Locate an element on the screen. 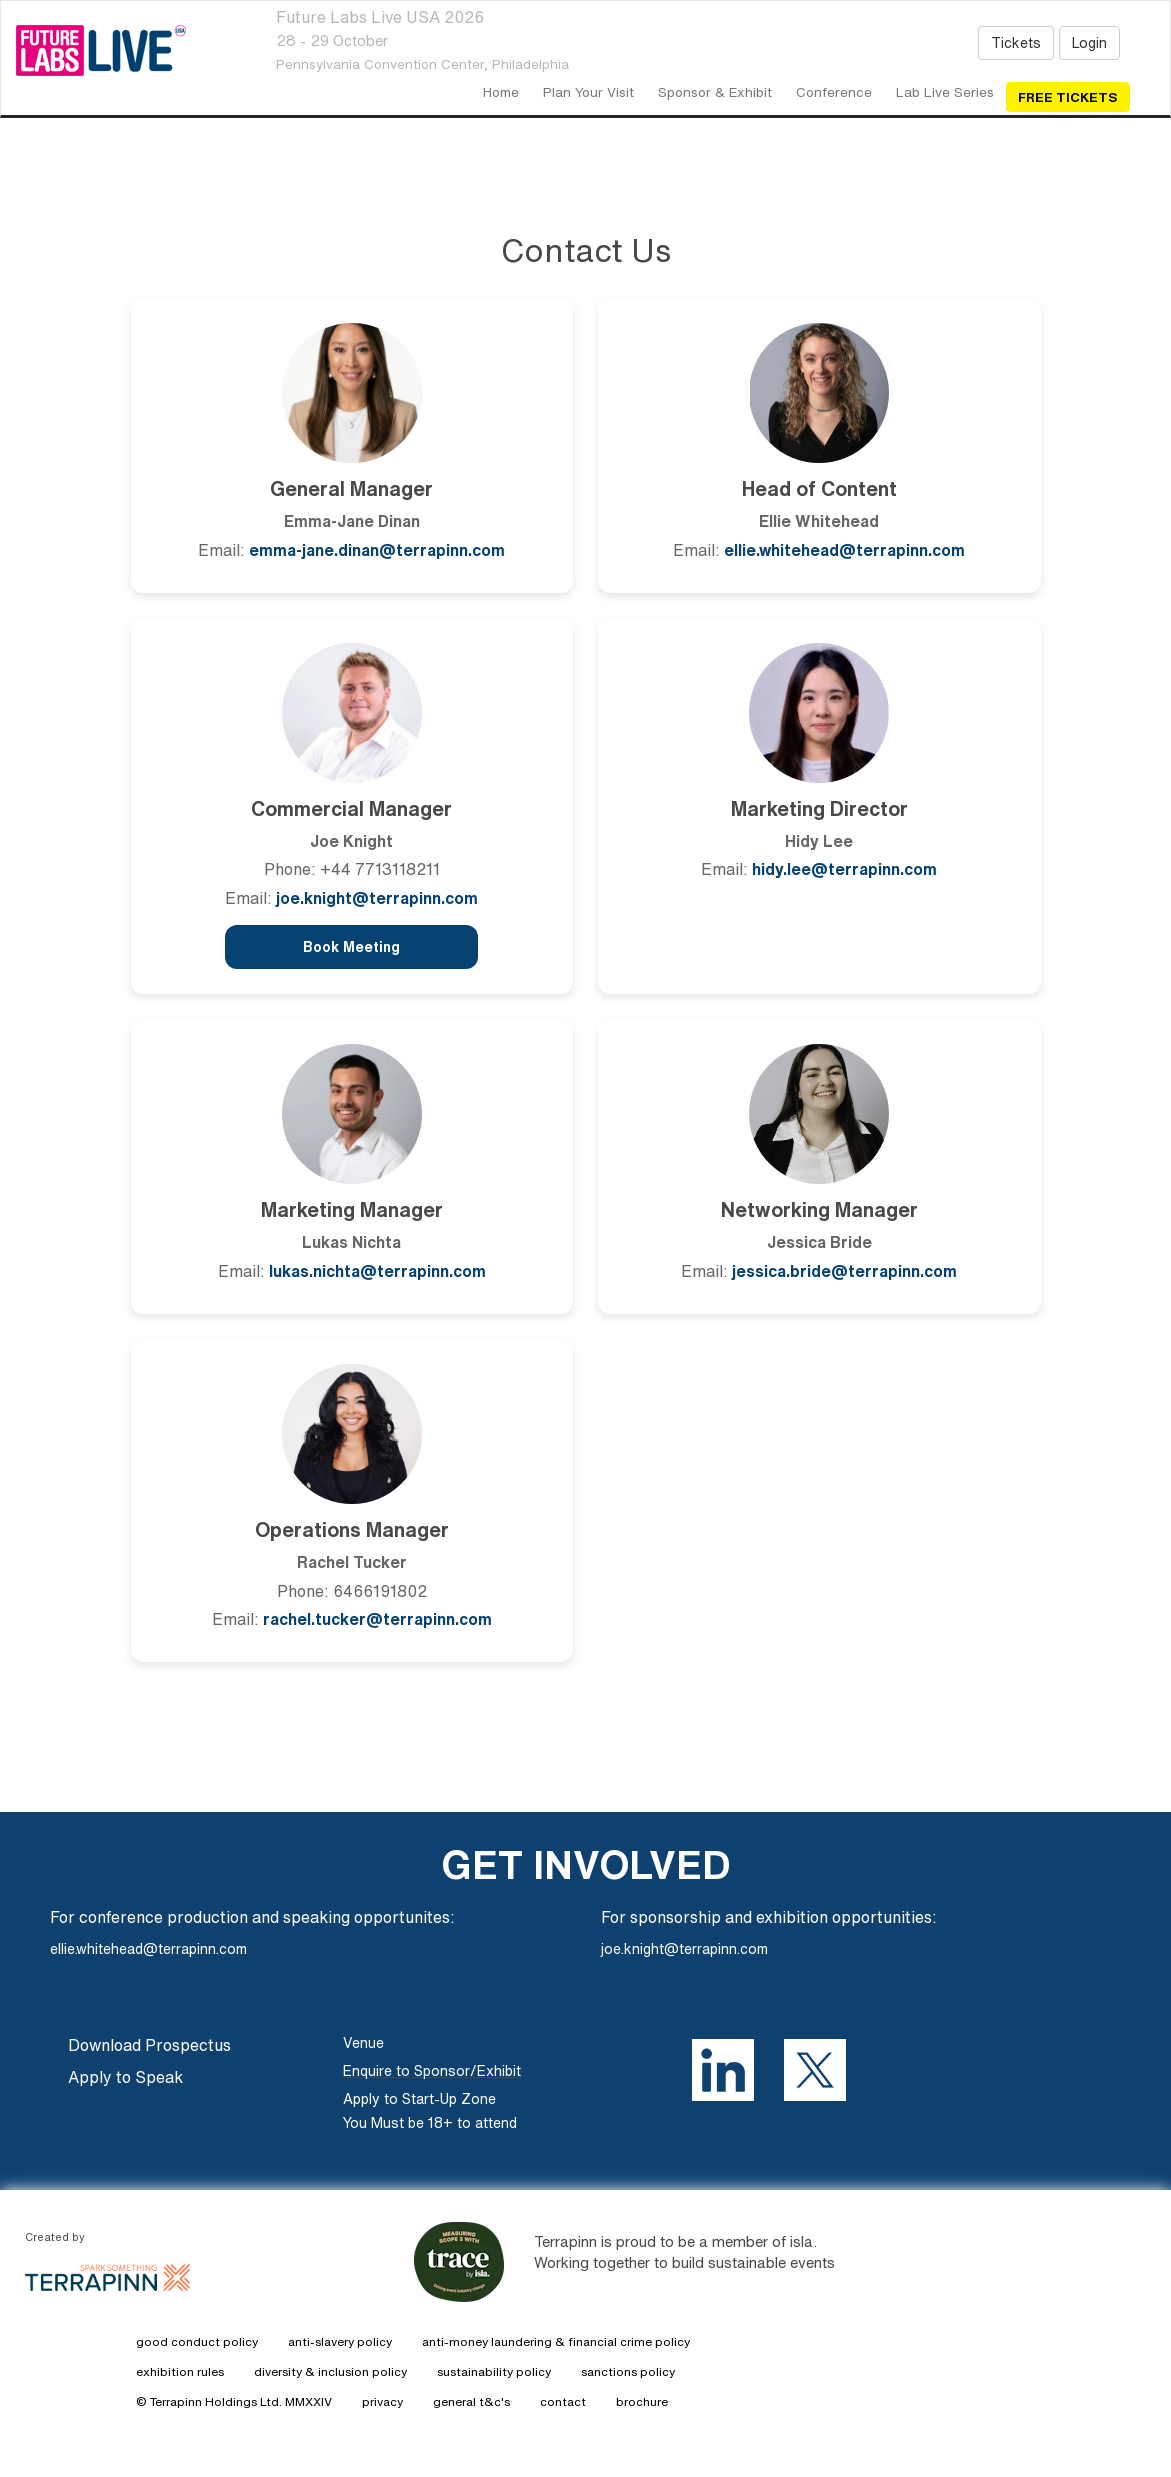  Login is located at coordinates (1089, 43).